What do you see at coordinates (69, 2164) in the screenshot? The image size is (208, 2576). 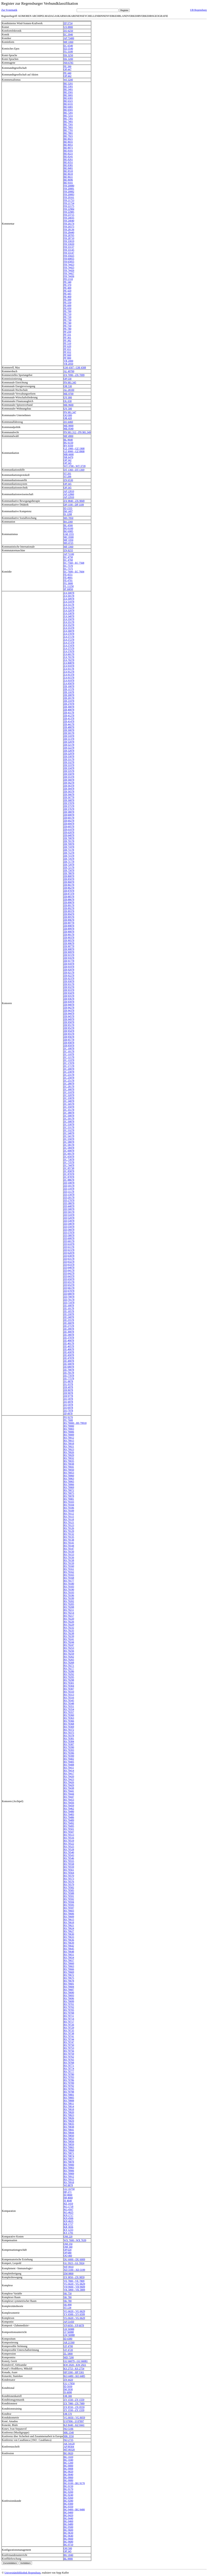 I see `RS 79900` at bounding box center [69, 2164].